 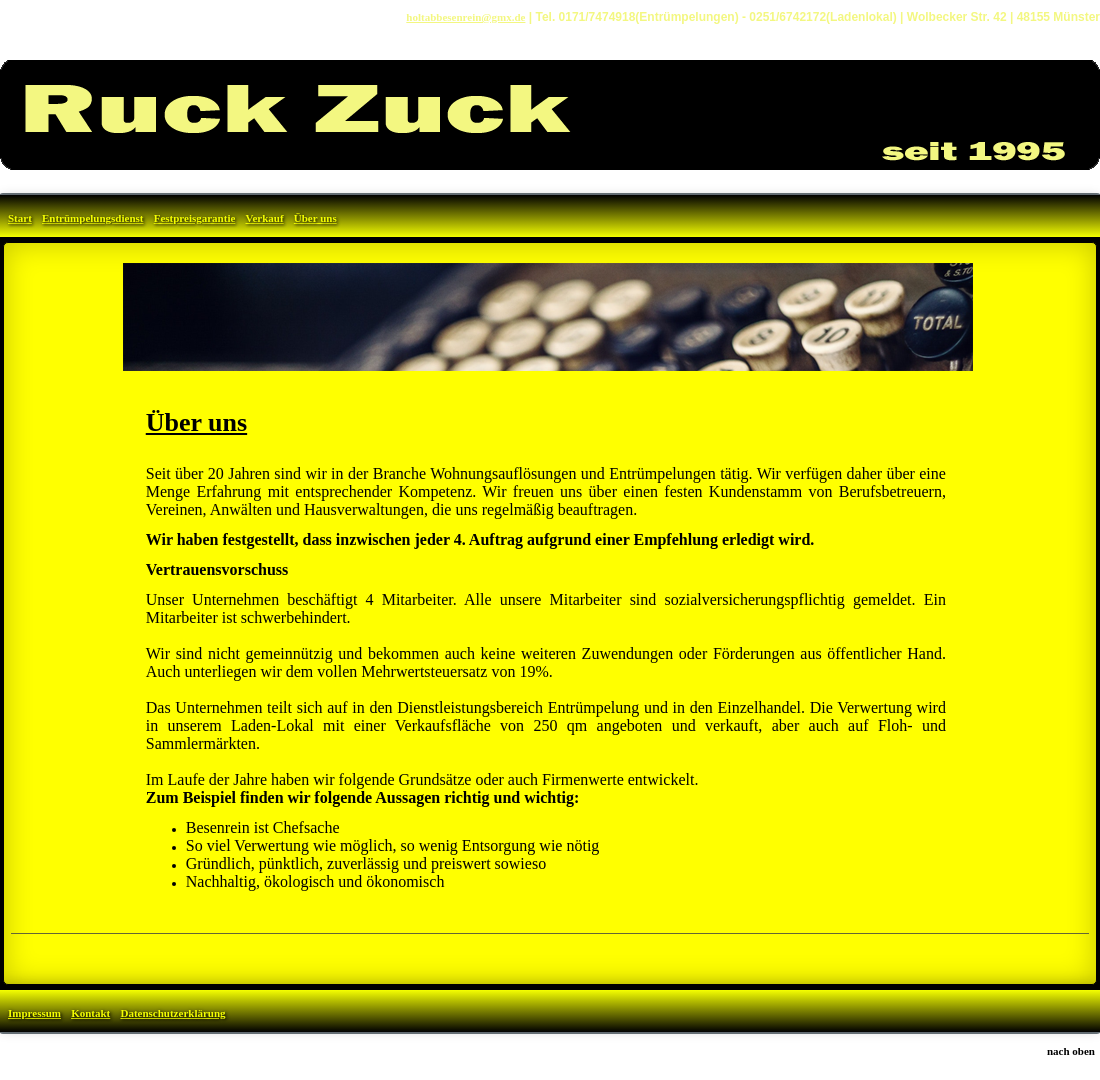 What do you see at coordinates (34, 1013) in the screenshot?
I see `Impressum` at bounding box center [34, 1013].